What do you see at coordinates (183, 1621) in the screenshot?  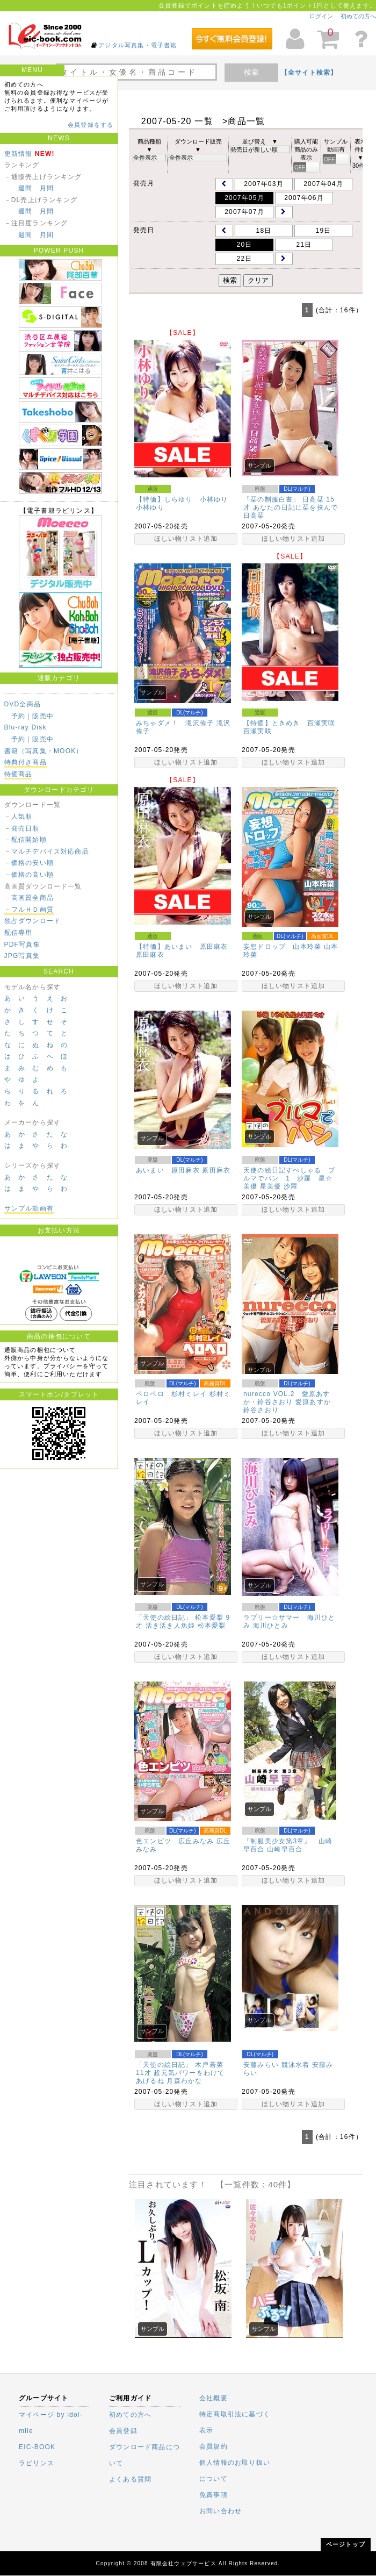 I see `「天使の絵日記」 松本愛梨 9才 活き活き人魚姫` at bounding box center [183, 1621].